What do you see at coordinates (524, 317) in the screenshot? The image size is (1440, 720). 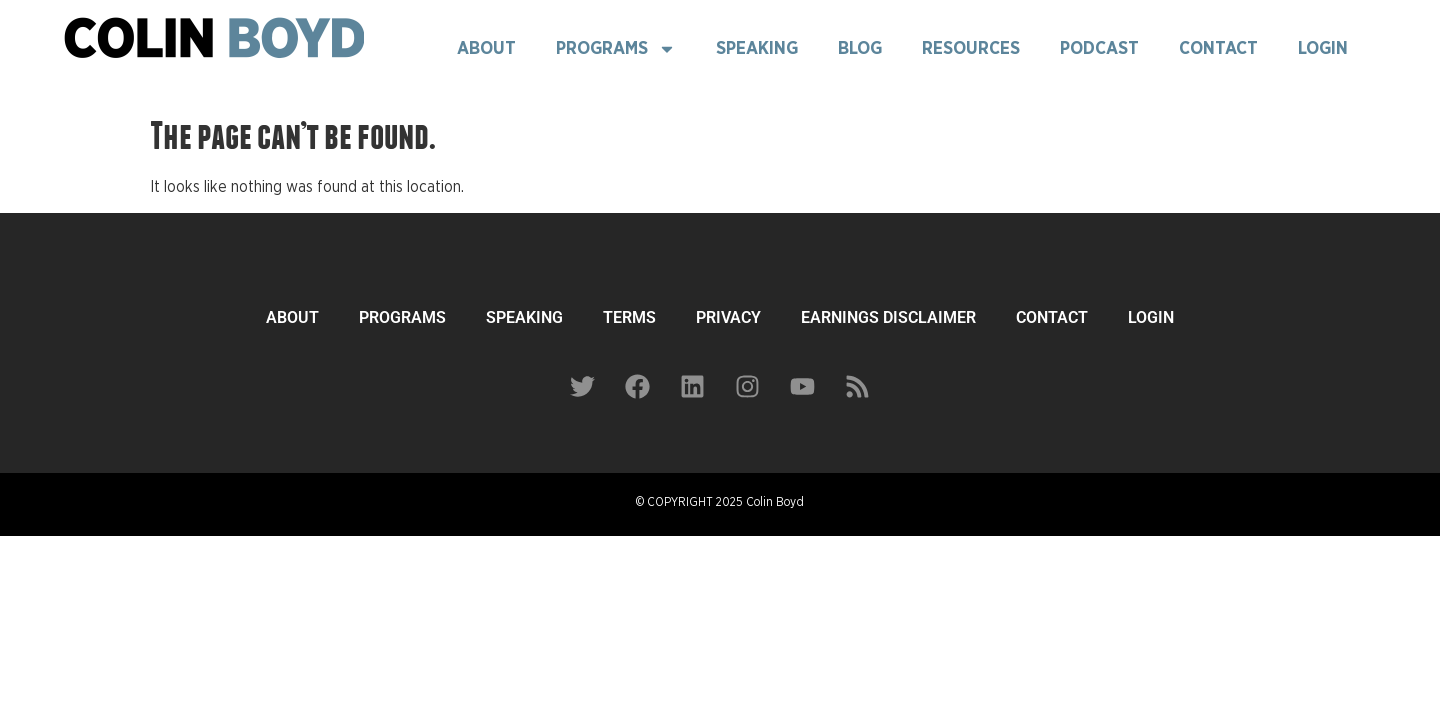 I see `SPEAKING` at bounding box center [524, 317].